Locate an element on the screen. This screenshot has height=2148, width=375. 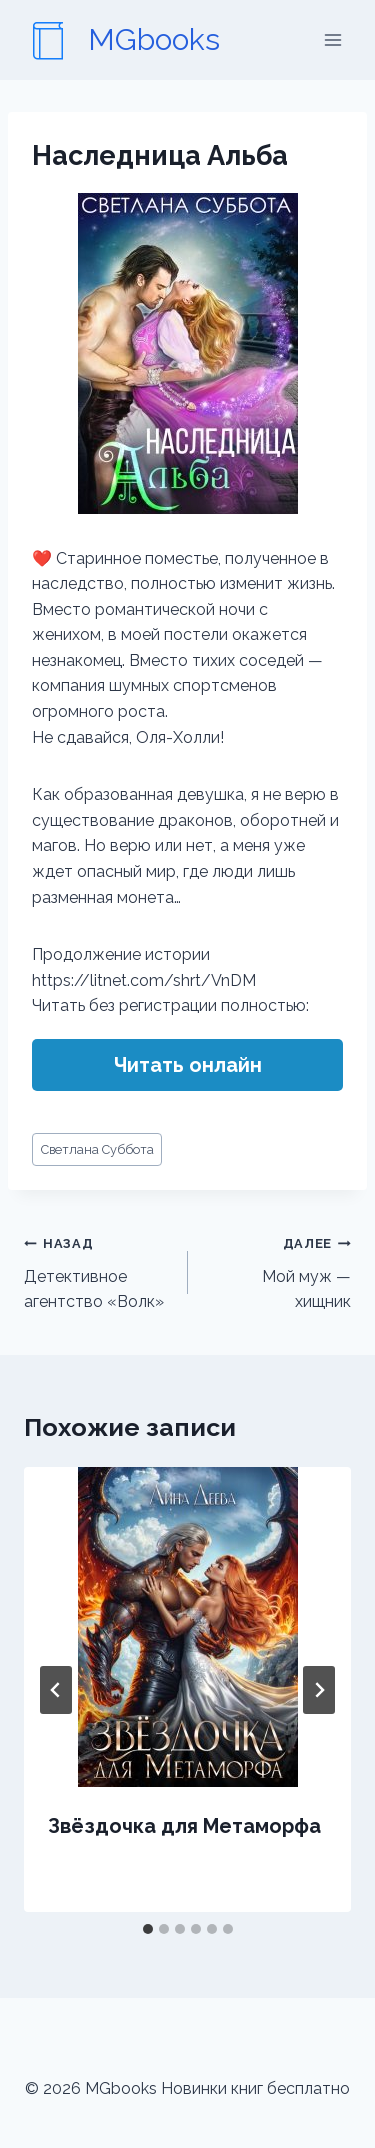
Звёздочка для Метаморфа is located at coordinates (184, 1826).